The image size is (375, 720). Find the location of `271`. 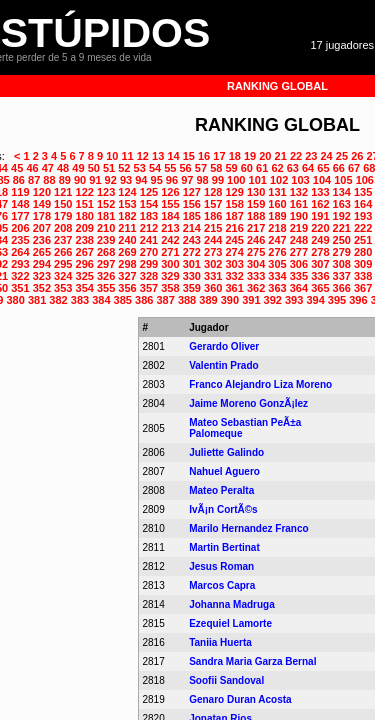

271 is located at coordinates (170, 252).